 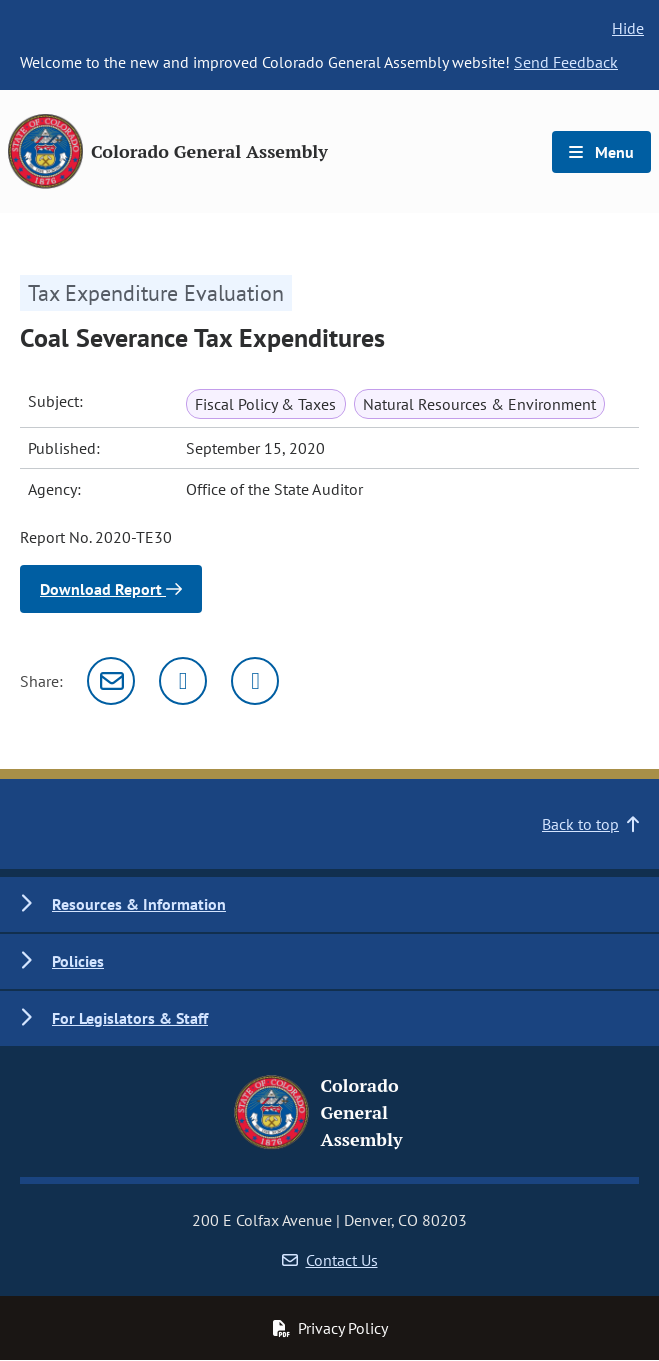 What do you see at coordinates (183, 681) in the screenshot?
I see `[Twitter]` at bounding box center [183, 681].